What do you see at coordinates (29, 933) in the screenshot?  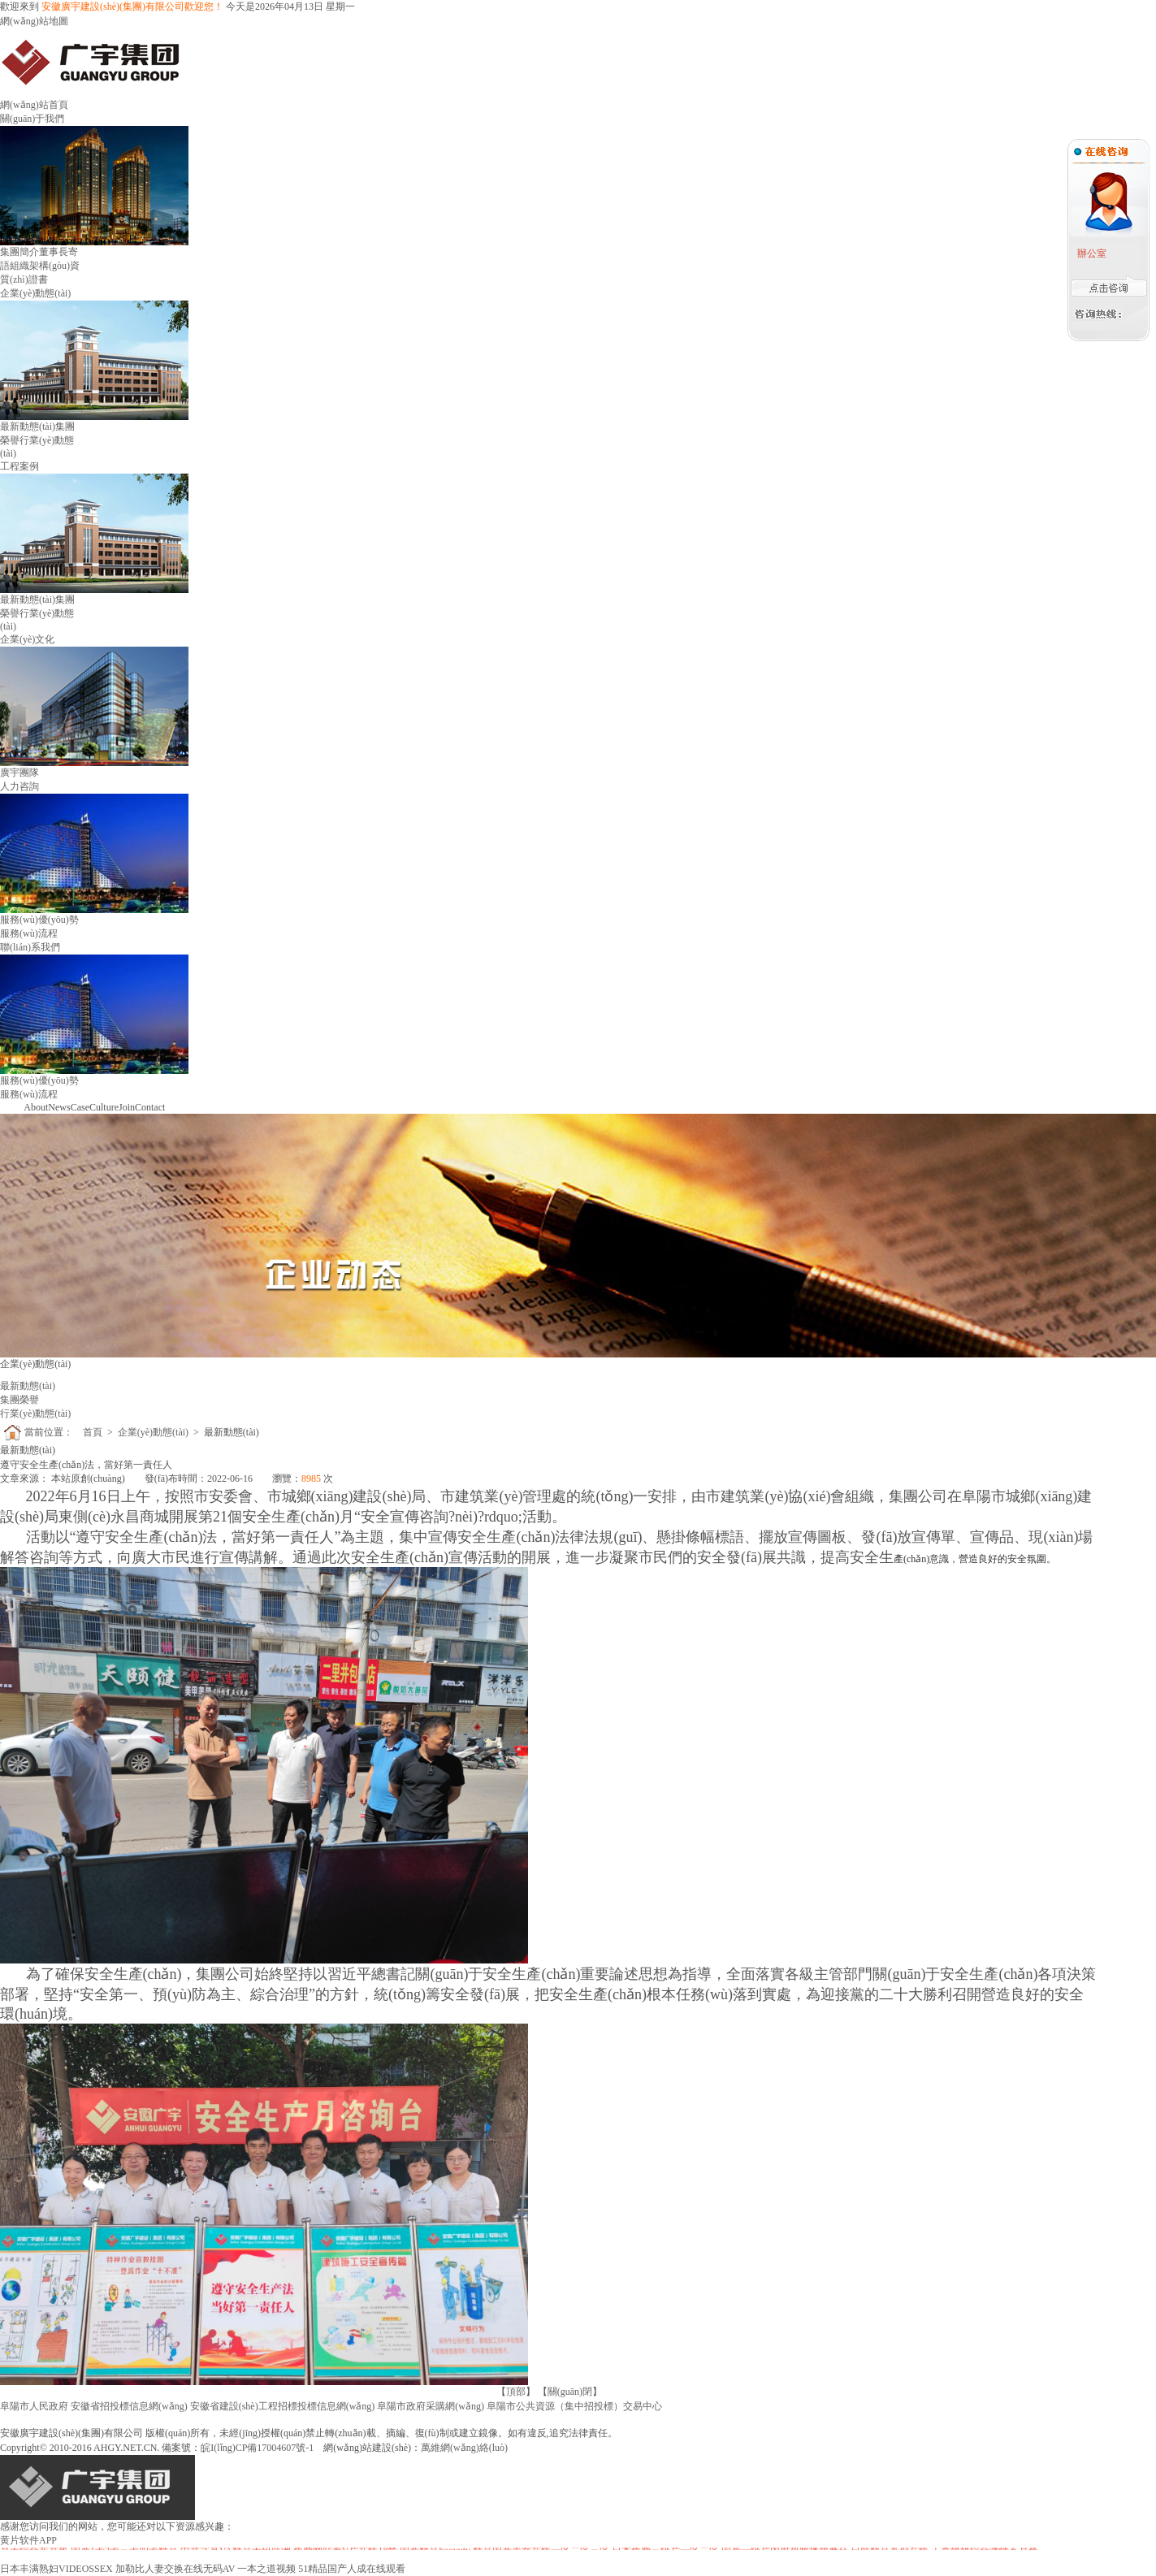 I see `服務(wù)流程` at bounding box center [29, 933].